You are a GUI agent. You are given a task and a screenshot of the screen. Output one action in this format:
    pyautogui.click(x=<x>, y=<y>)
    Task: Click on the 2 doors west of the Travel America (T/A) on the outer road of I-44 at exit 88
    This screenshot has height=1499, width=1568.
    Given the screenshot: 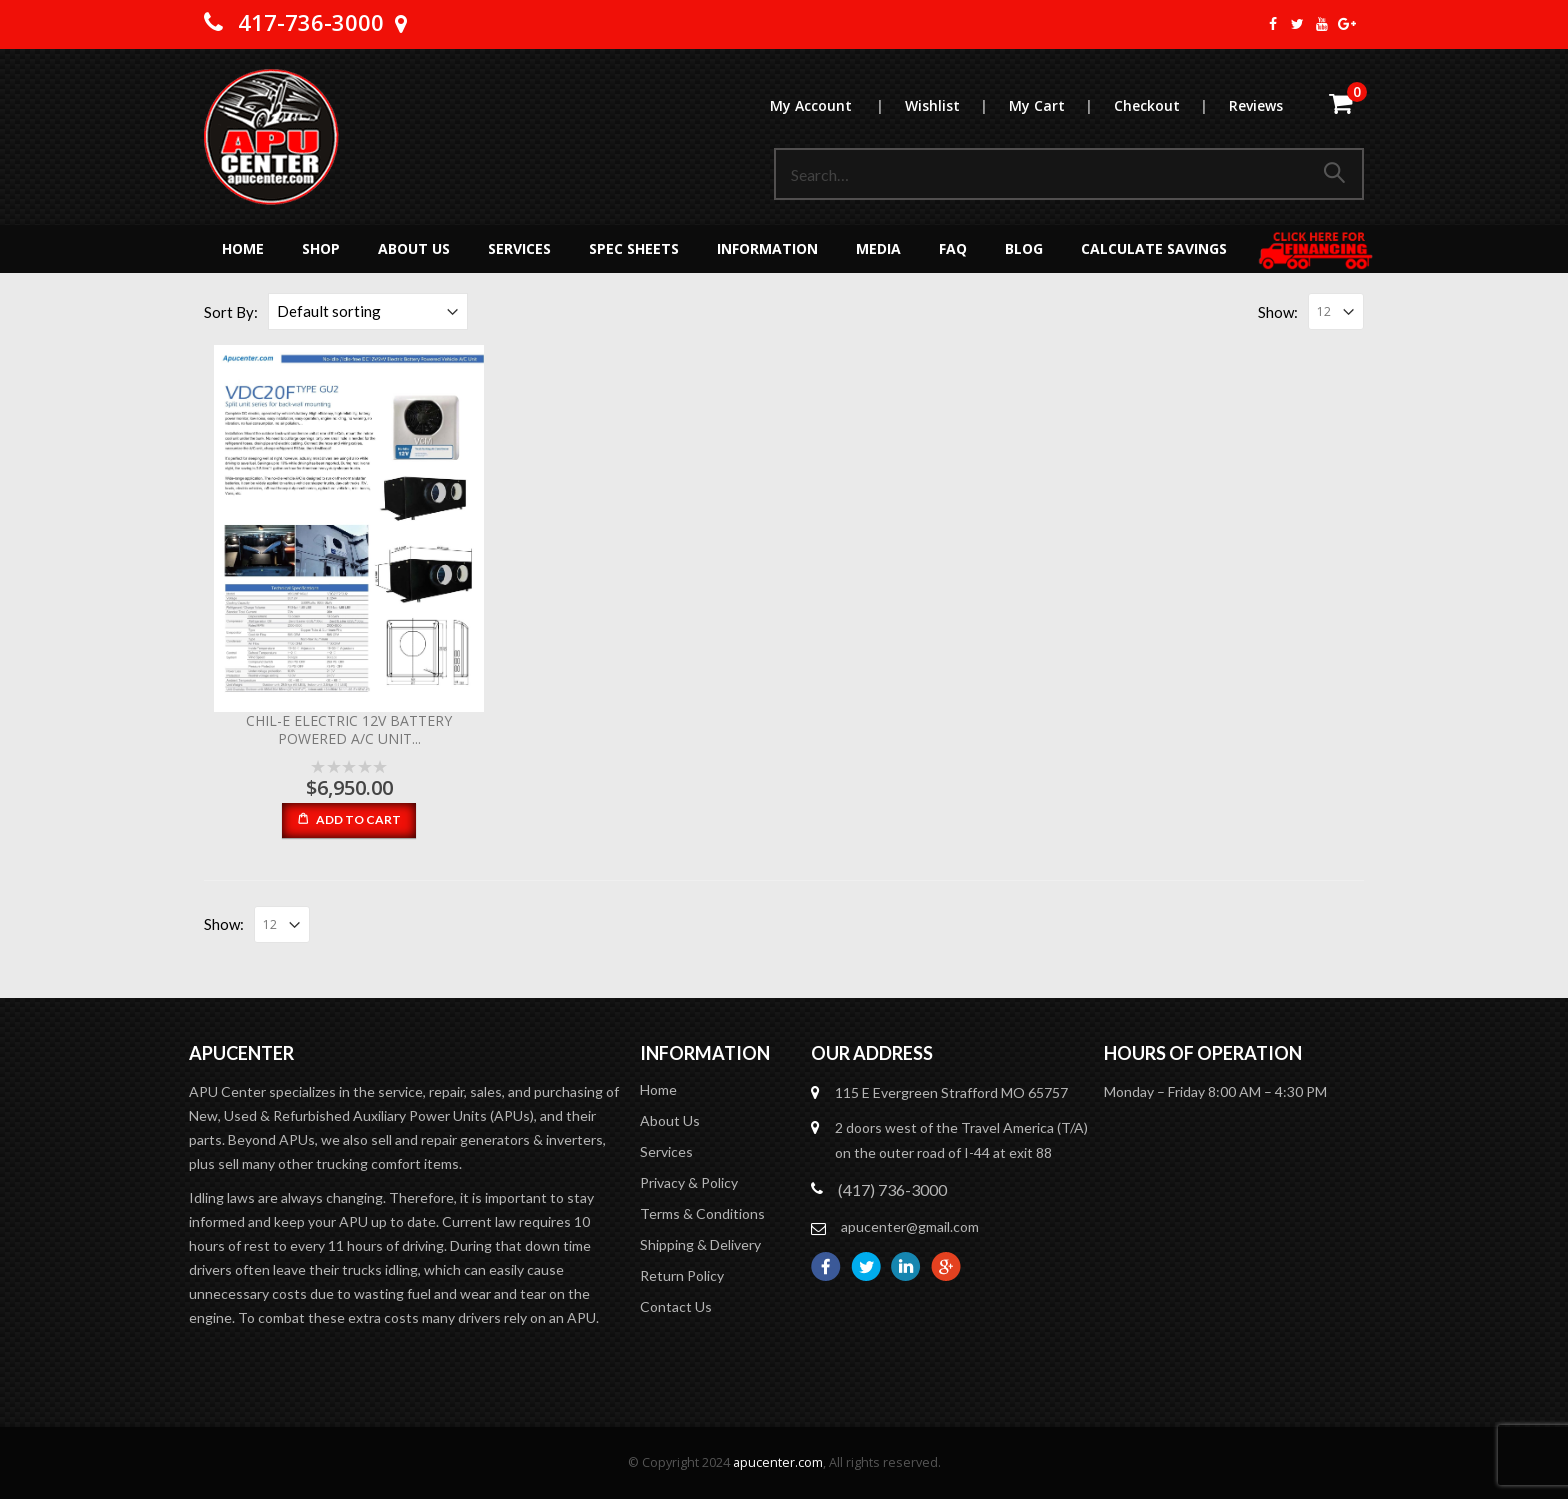 What is the action you would take?
    pyautogui.click(x=961, y=1140)
    